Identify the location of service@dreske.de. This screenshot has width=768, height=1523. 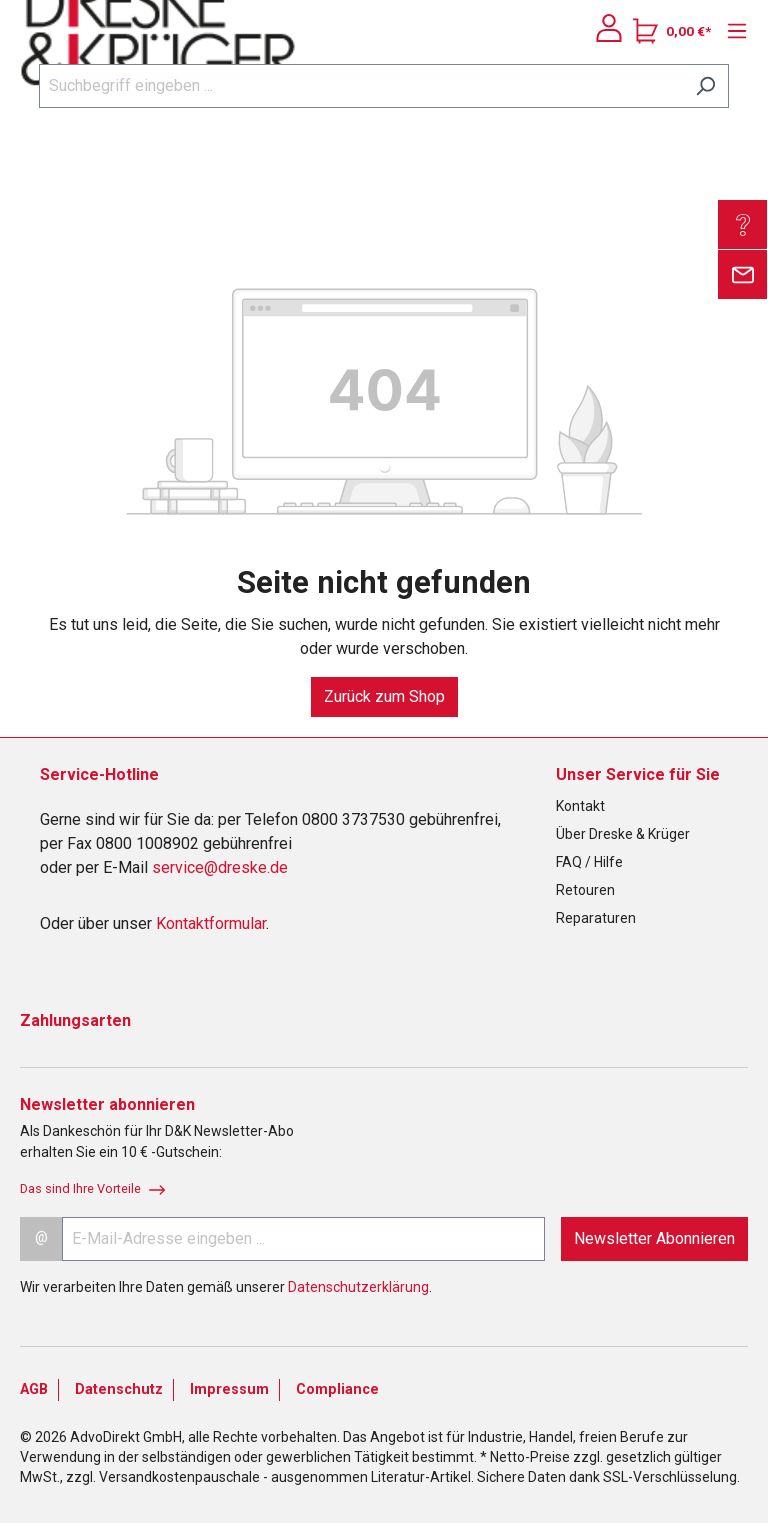
(220, 867).